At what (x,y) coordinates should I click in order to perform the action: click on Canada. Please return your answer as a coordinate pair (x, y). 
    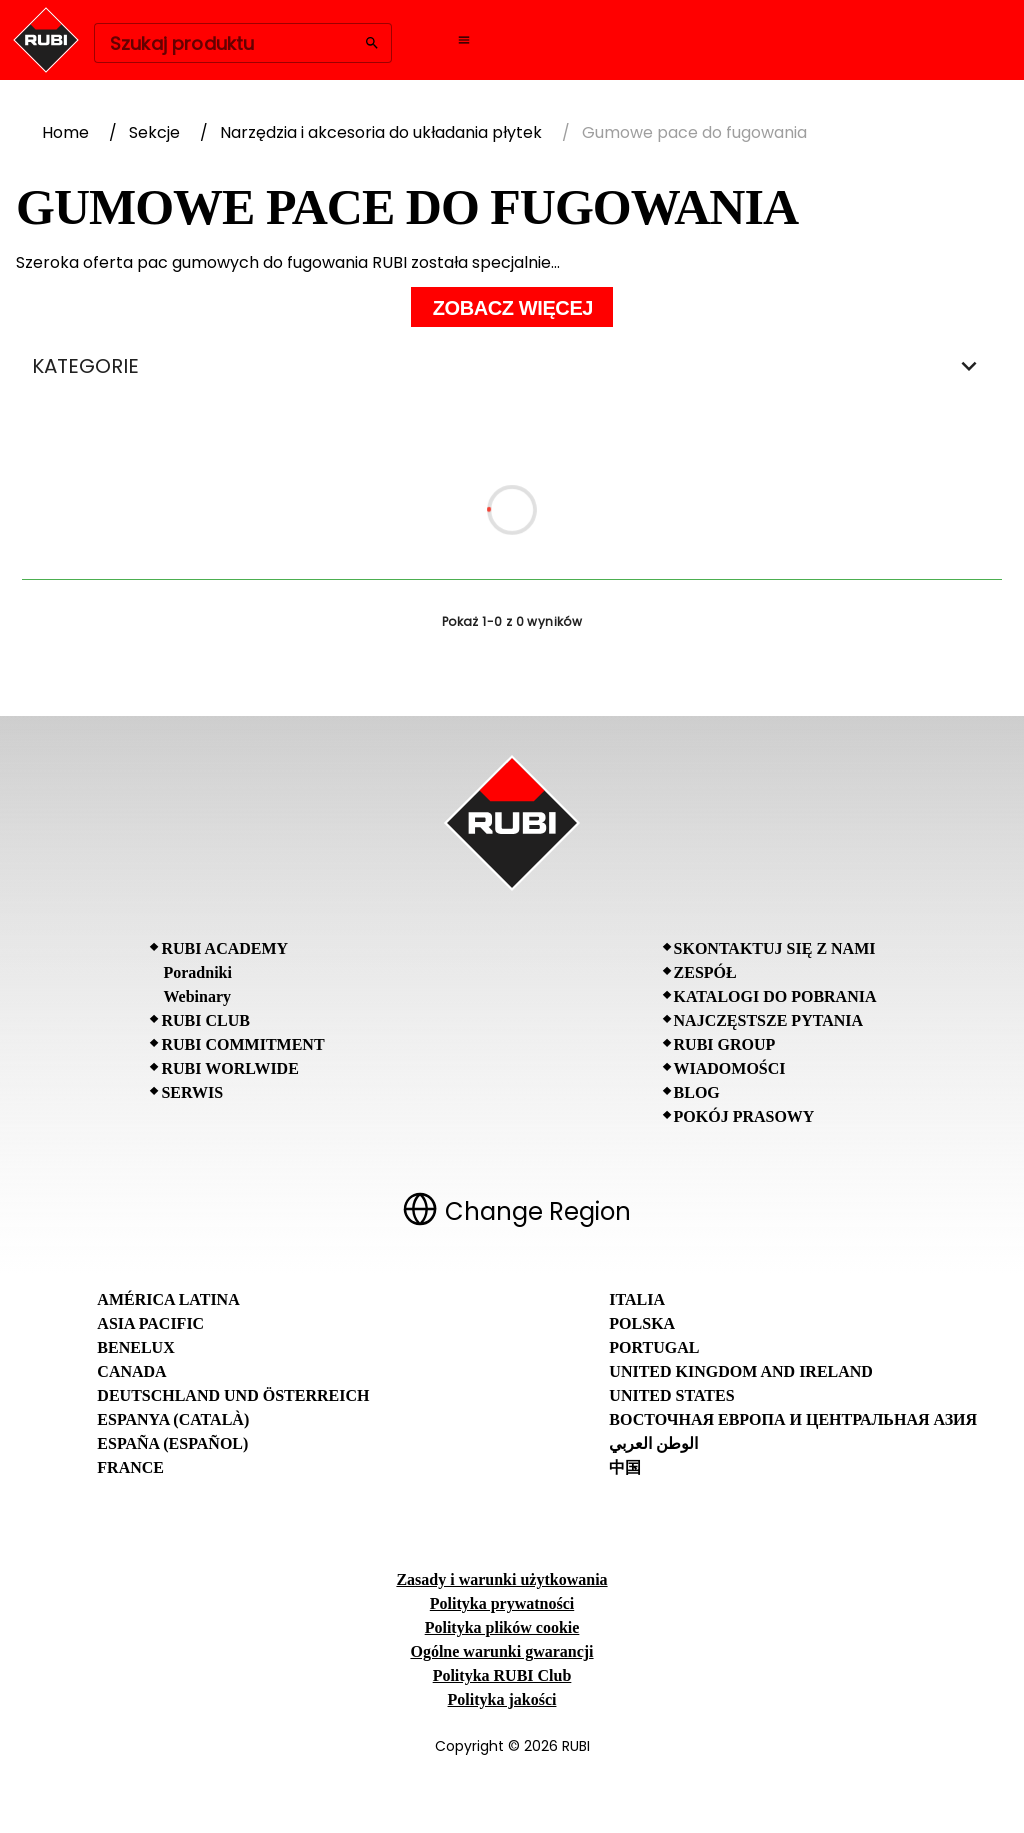
    Looking at the image, I should click on (131, 1371).